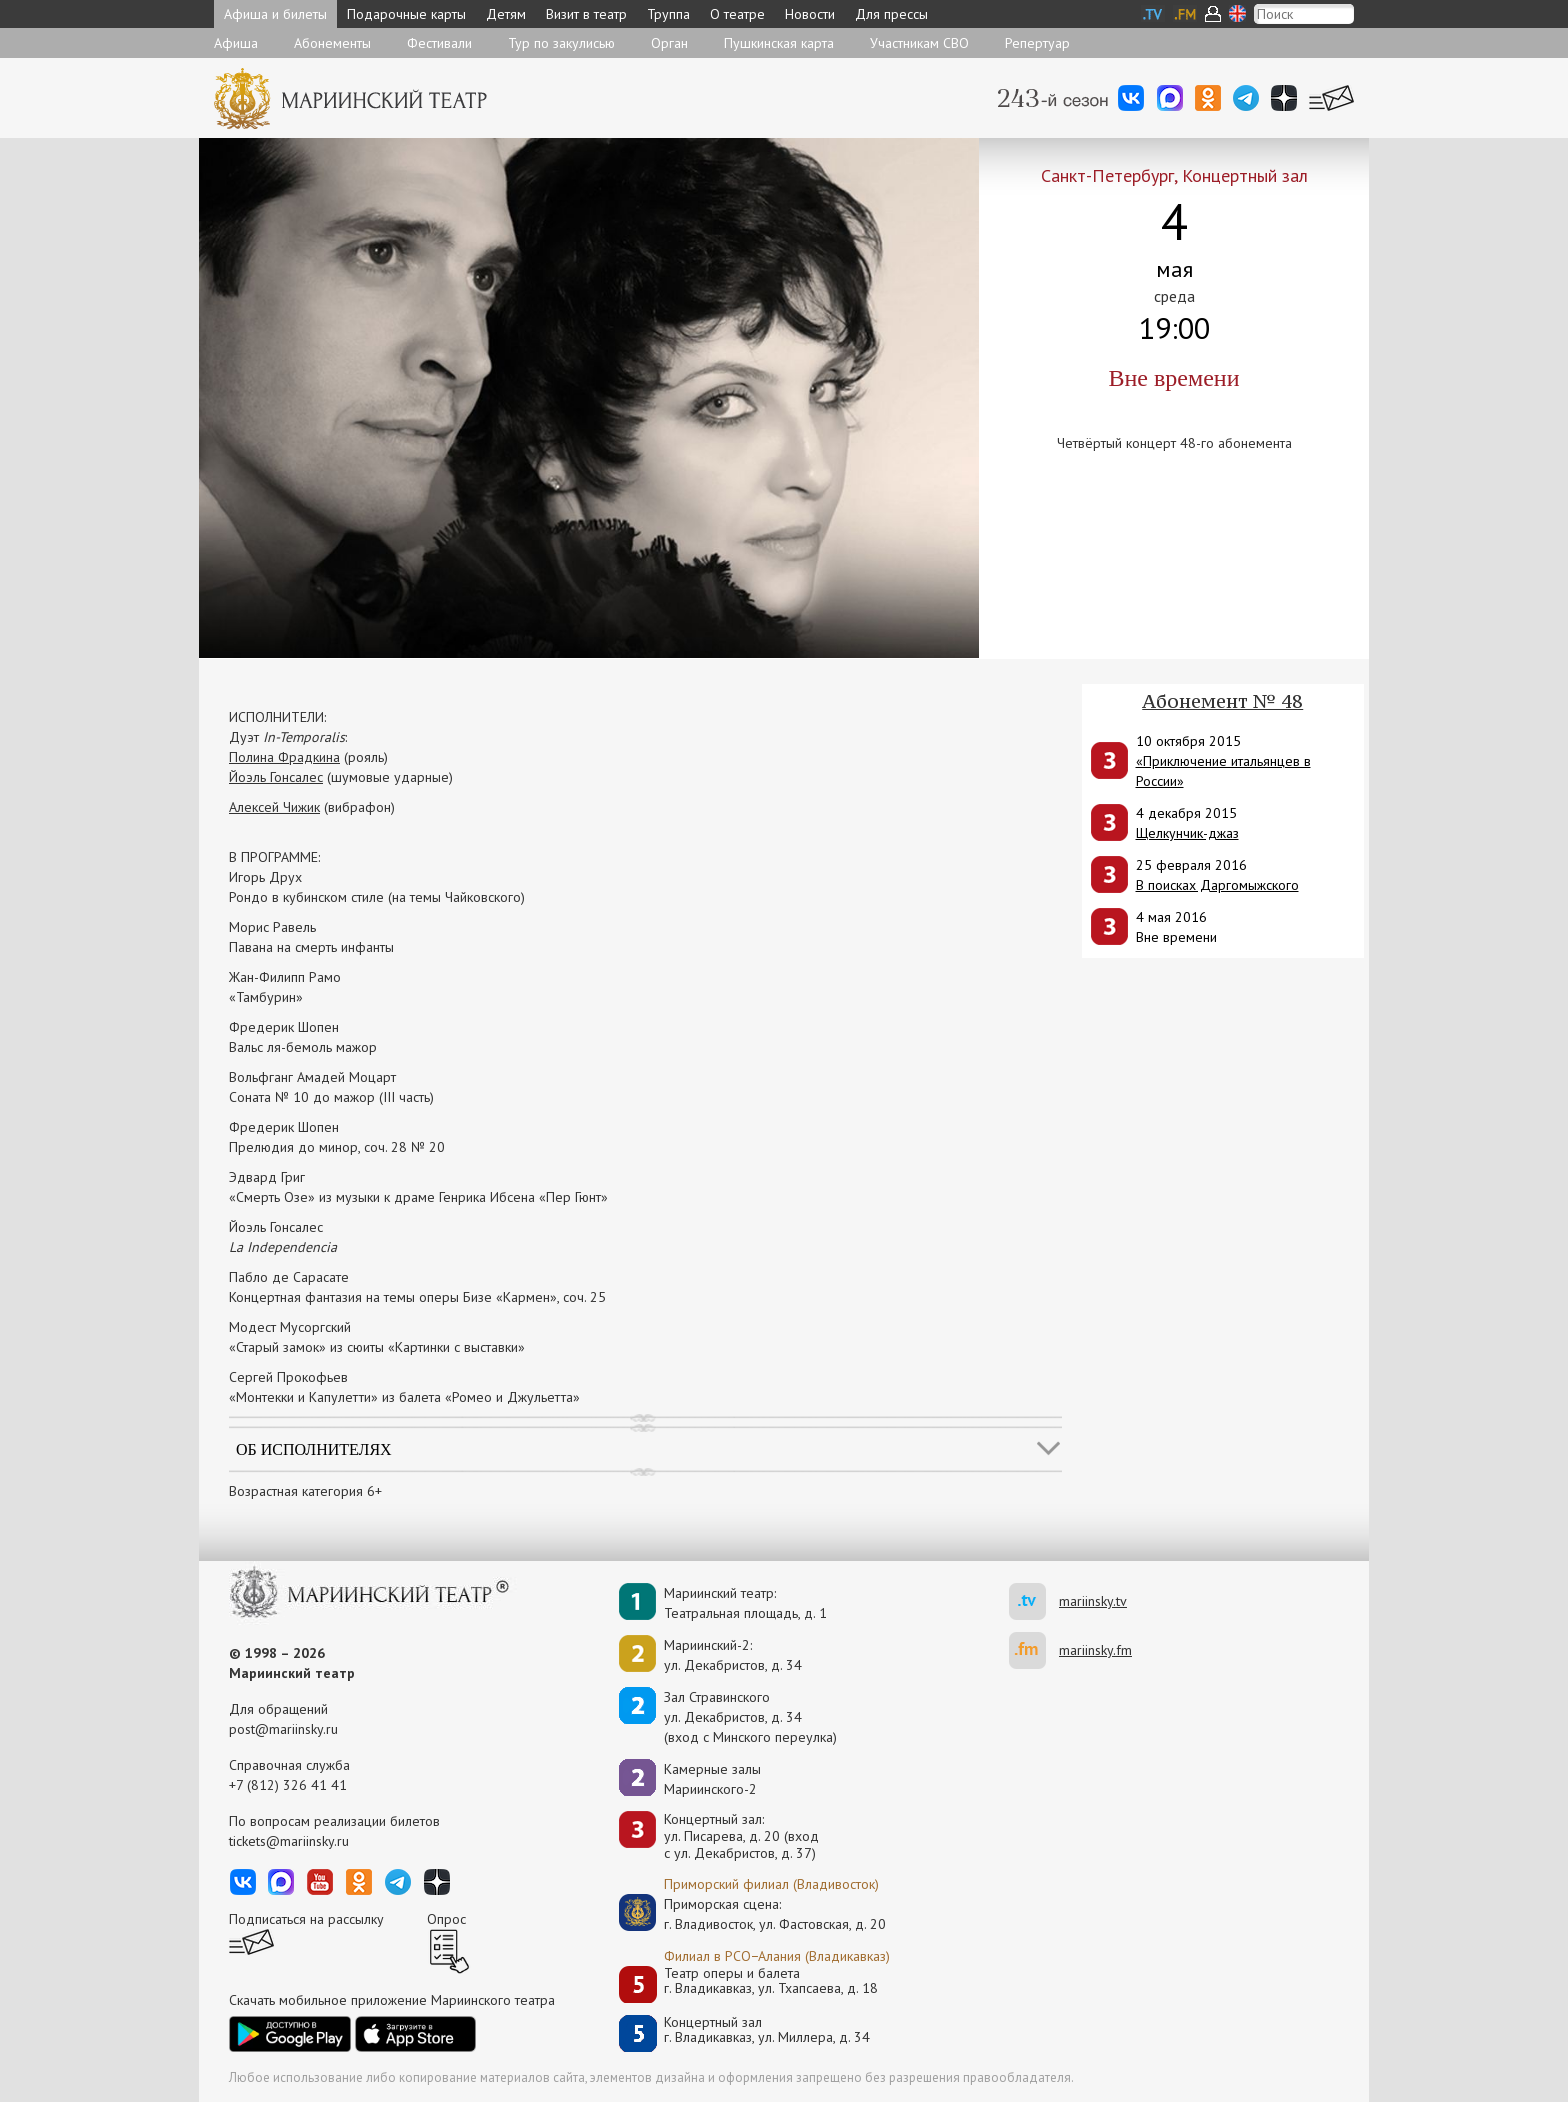 Image resolution: width=1568 pixels, height=2102 pixels. What do you see at coordinates (919, 43) in the screenshot?
I see `Участникам СВО` at bounding box center [919, 43].